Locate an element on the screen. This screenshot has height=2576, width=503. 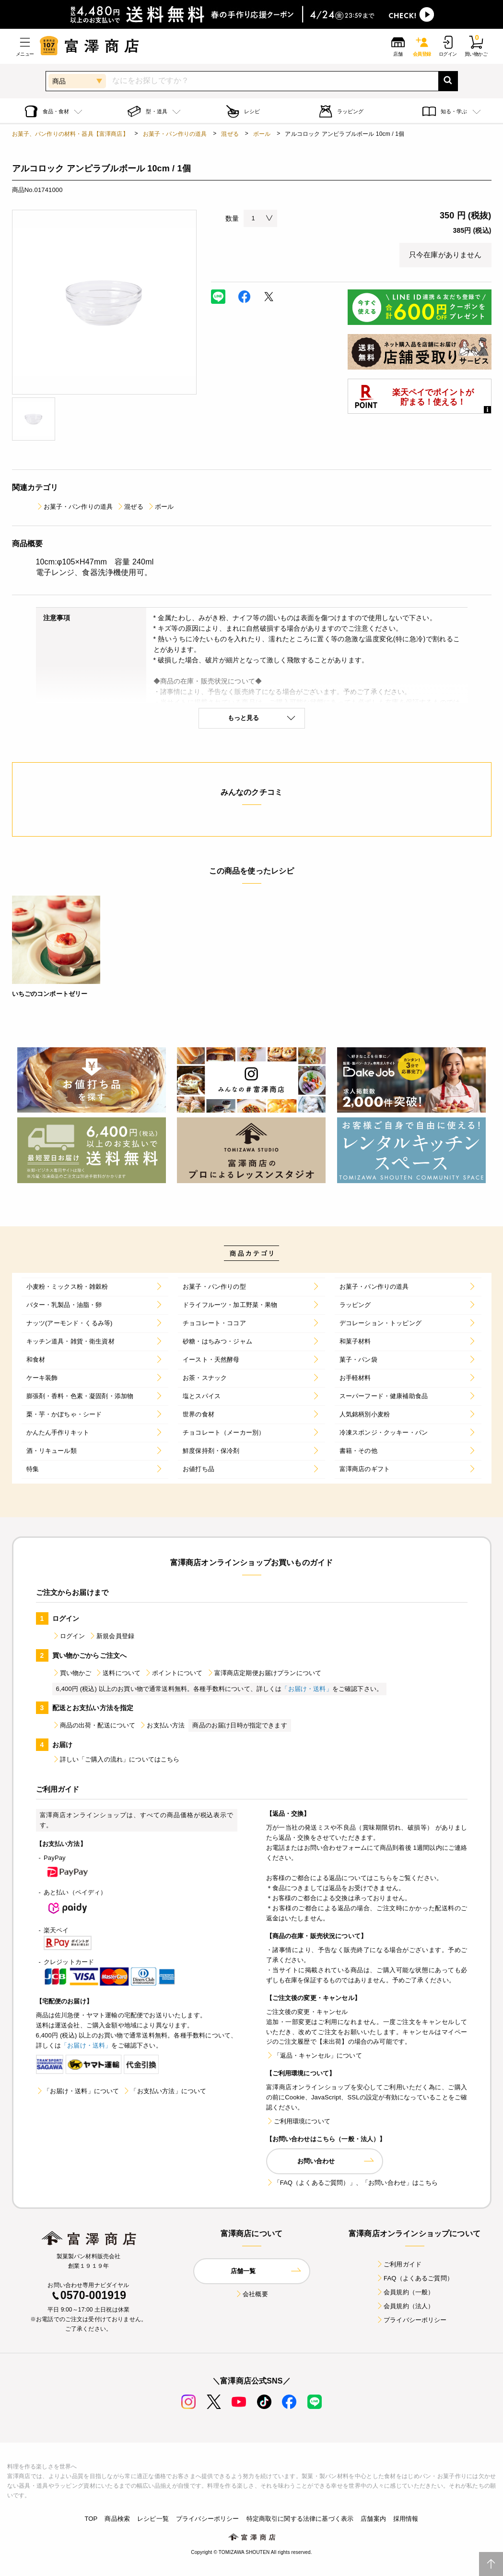
お支払い方法 is located at coordinates (162, 1725).